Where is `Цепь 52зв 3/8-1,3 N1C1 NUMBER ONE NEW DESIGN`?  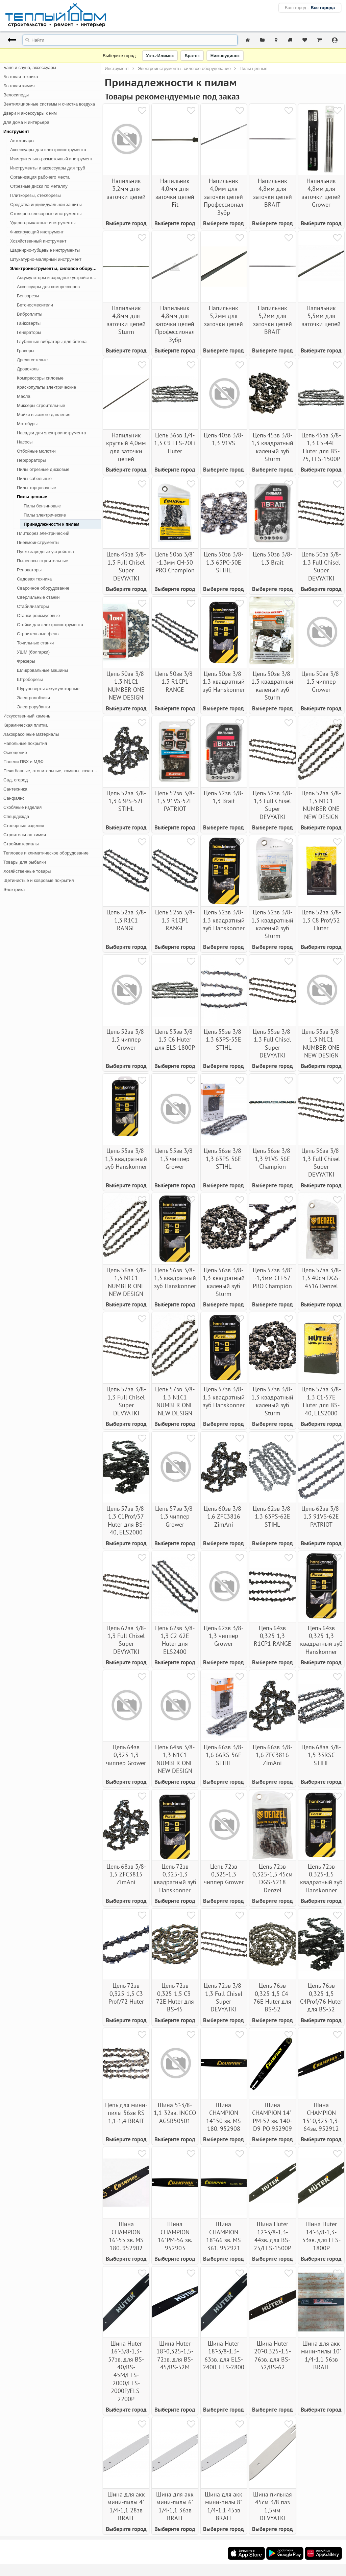 Цепь 52зв 3/8-1,3 N1C1 NUMBER ONE NEW DESIGN is located at coordinates (321, 805).